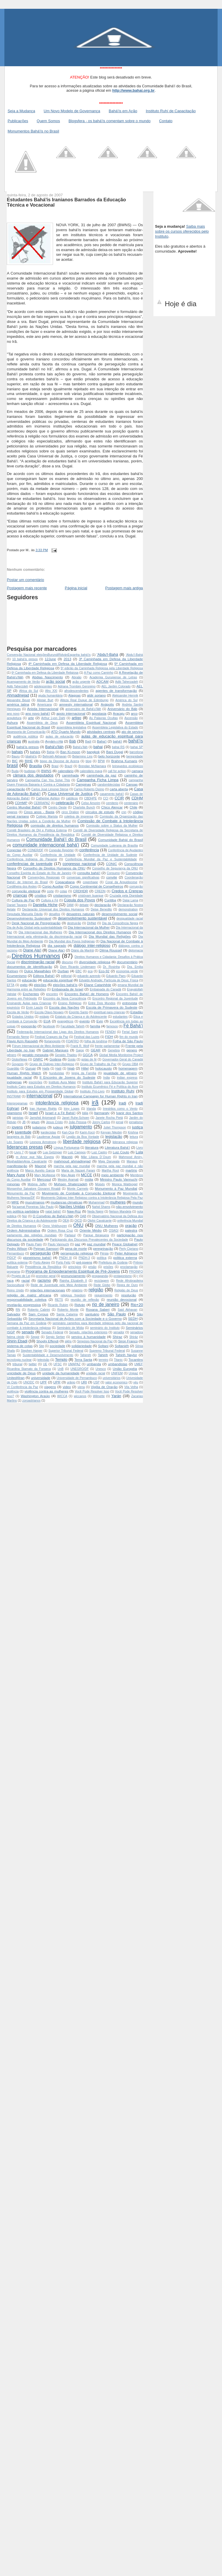  I want to click on candomblecistas, so click(109, 784).